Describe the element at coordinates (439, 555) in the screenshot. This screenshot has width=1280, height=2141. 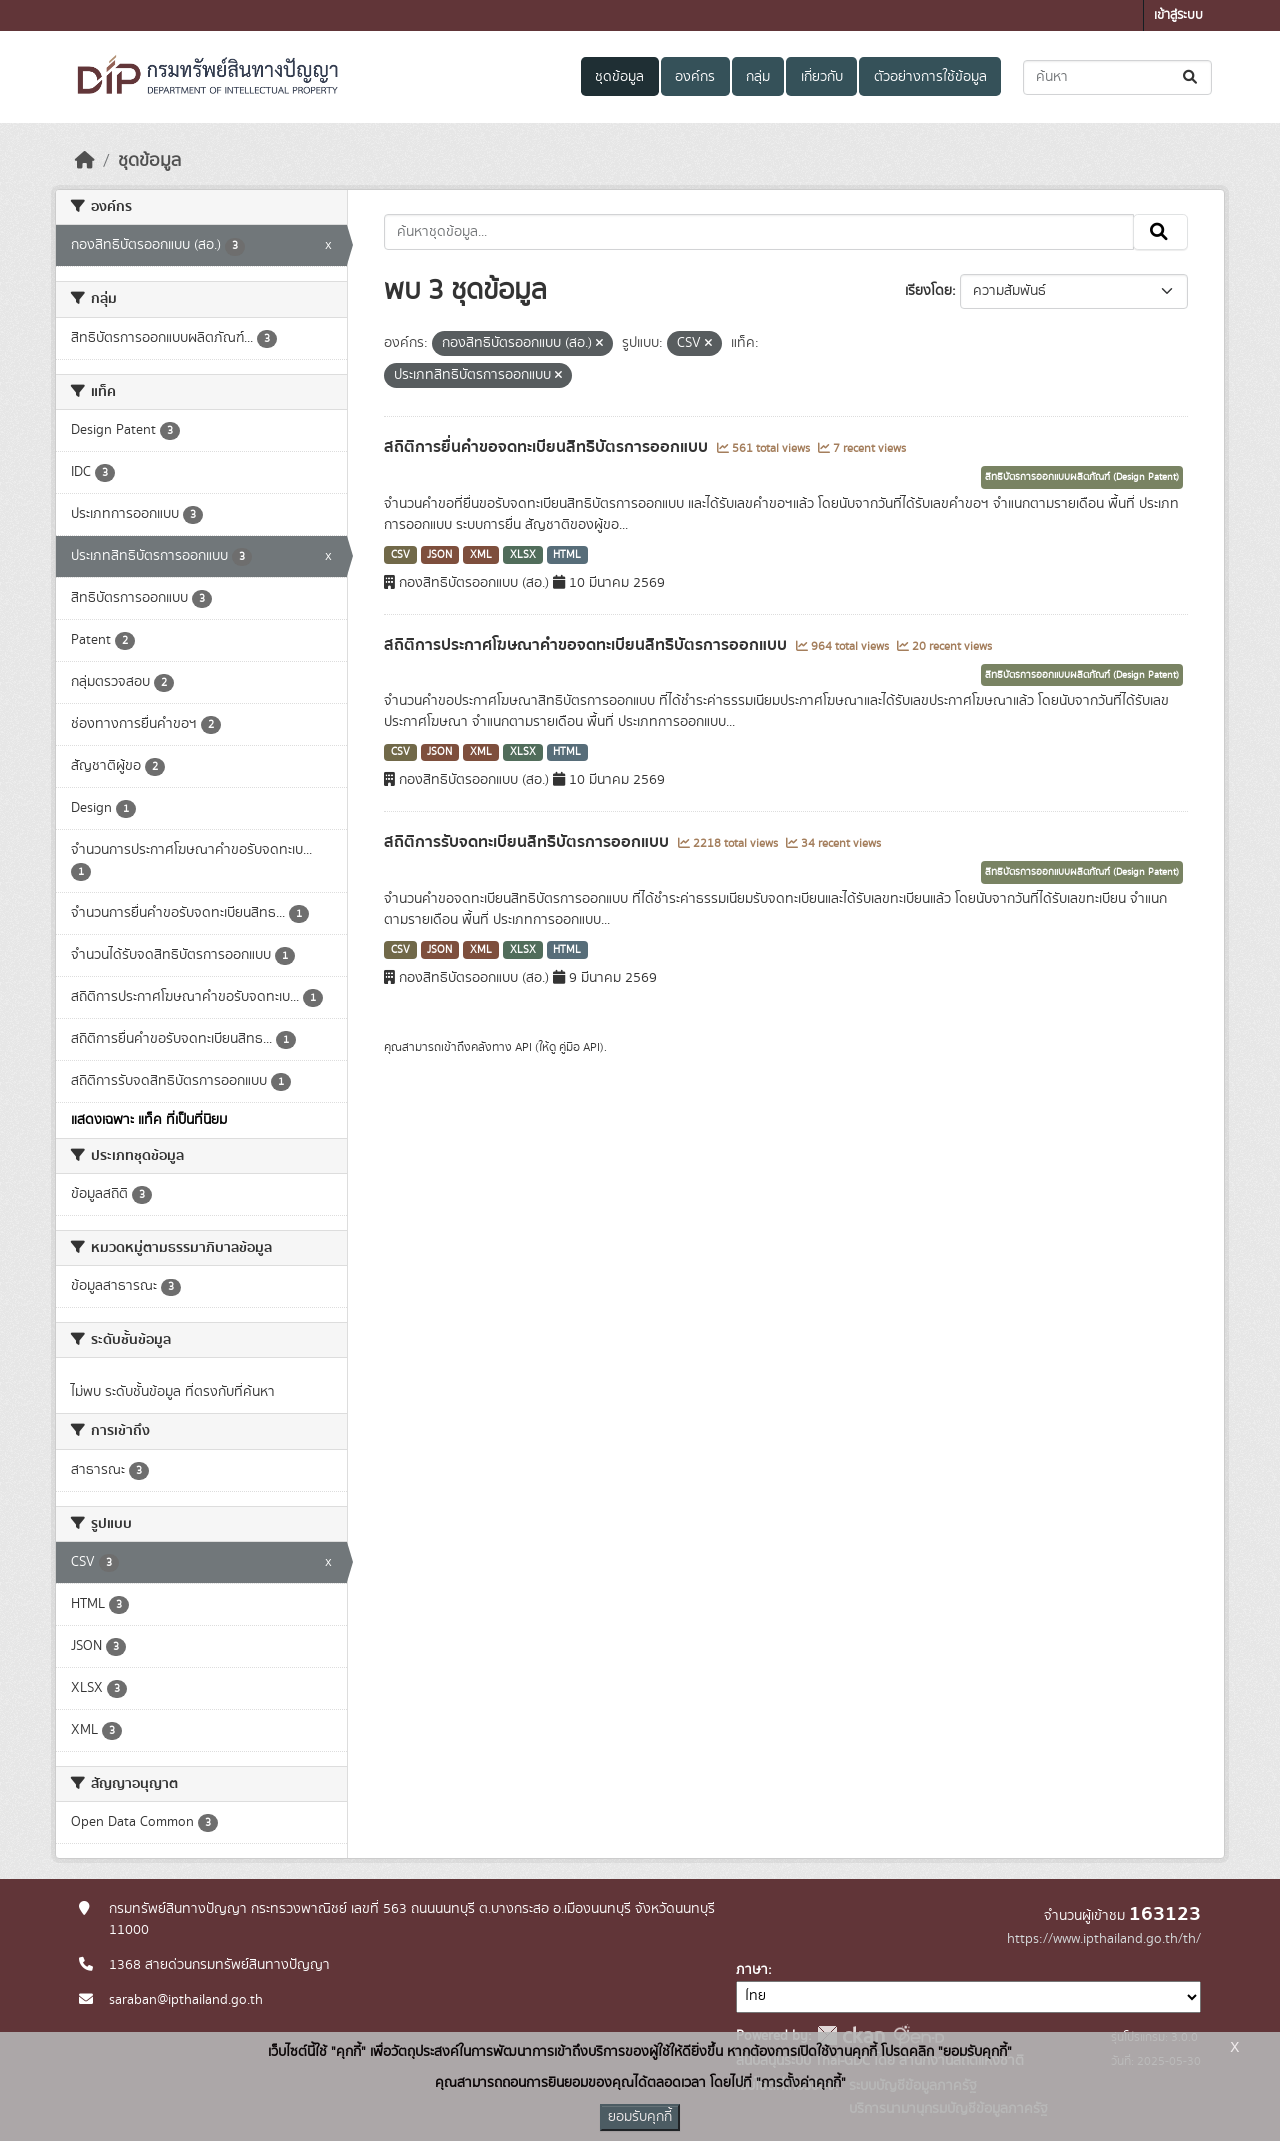
I see `JSON` at that location.